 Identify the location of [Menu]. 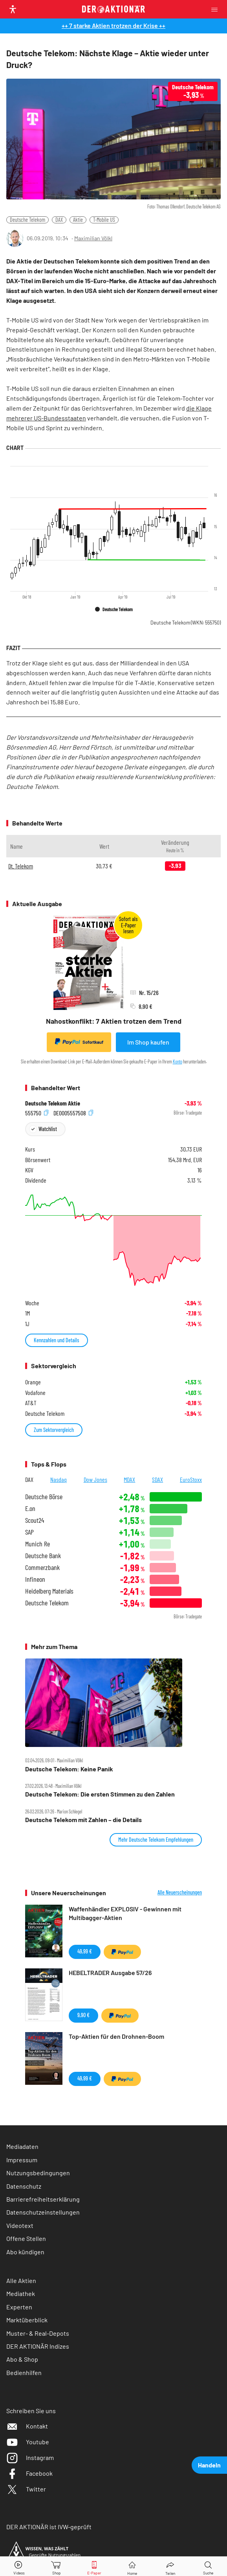
(217, 9).